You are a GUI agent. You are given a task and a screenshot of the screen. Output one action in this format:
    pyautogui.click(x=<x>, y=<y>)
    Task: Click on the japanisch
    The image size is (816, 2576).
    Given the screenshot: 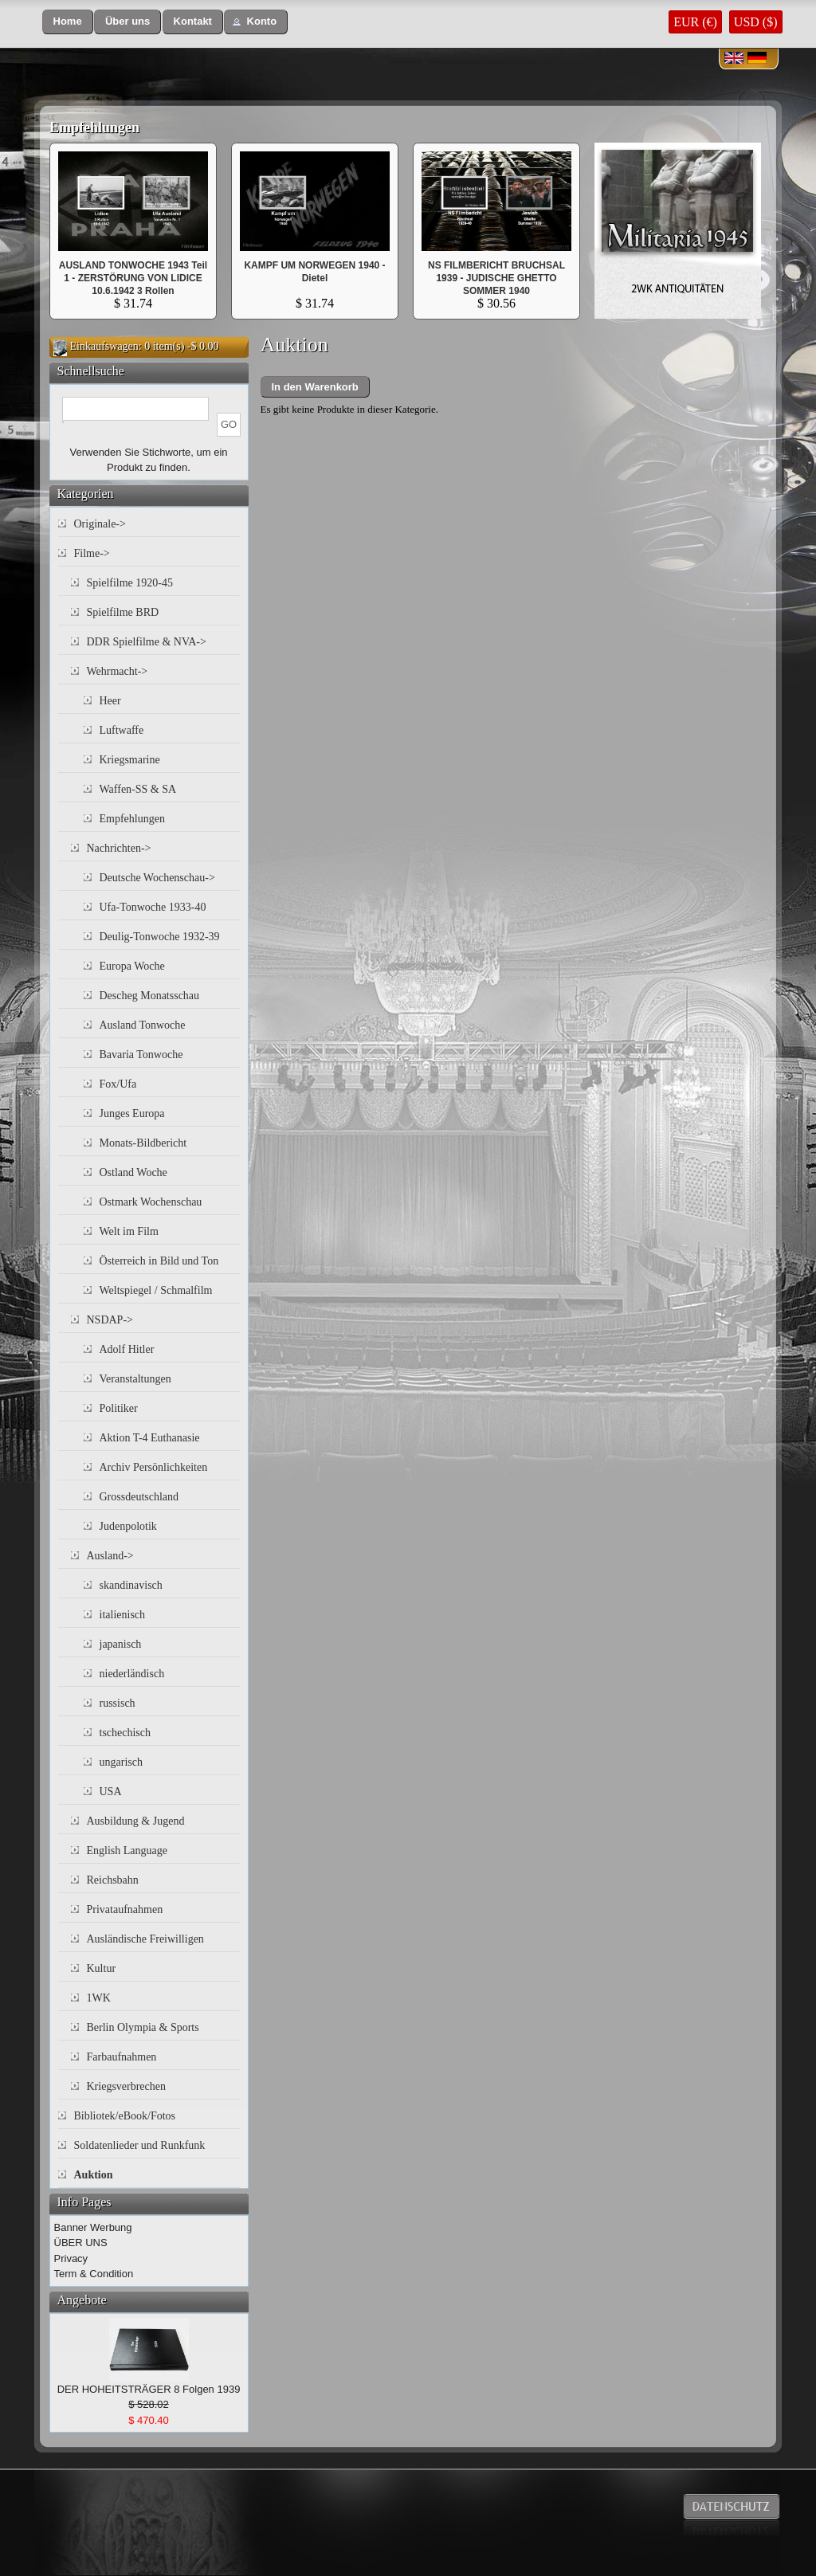 What is the action you would take?
    pyautogui.click(x=121, y=1644)
    